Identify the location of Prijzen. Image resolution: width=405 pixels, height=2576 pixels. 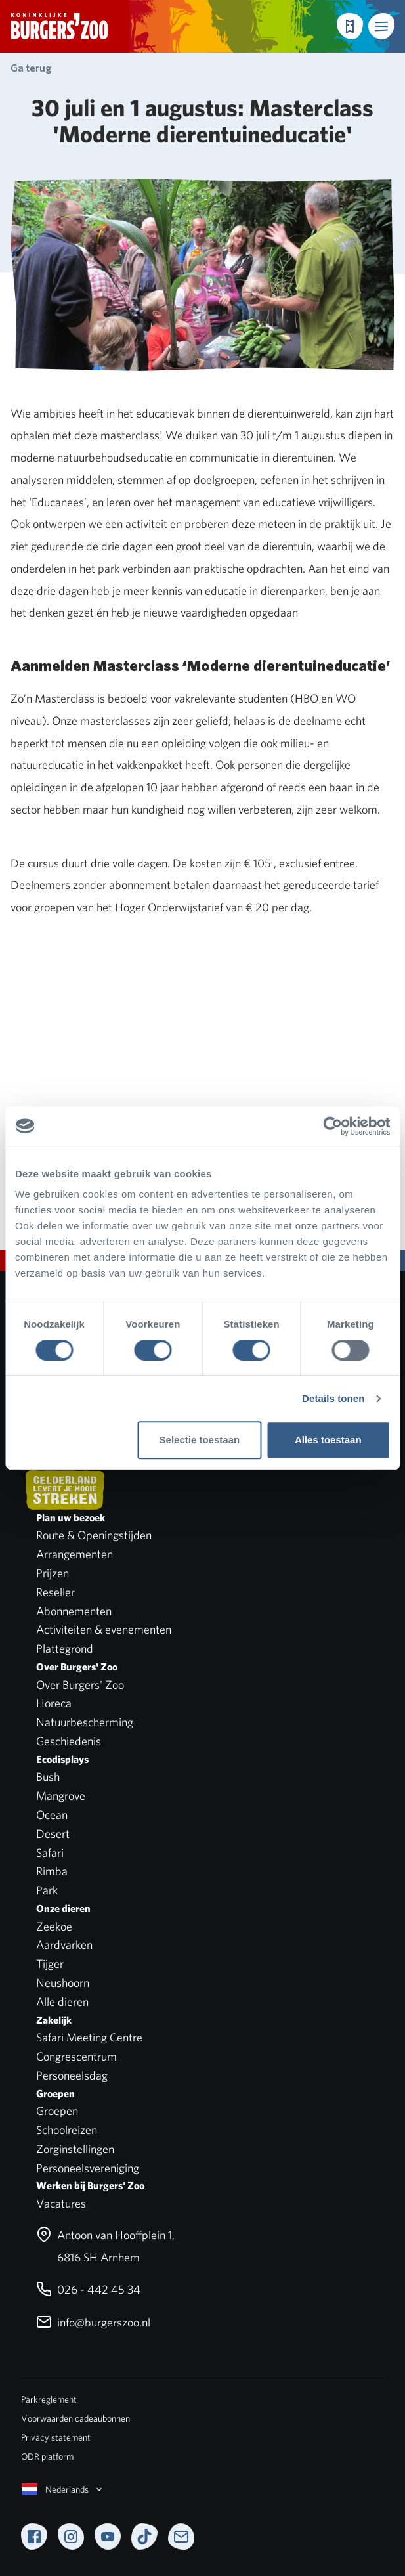
(52, 1573).